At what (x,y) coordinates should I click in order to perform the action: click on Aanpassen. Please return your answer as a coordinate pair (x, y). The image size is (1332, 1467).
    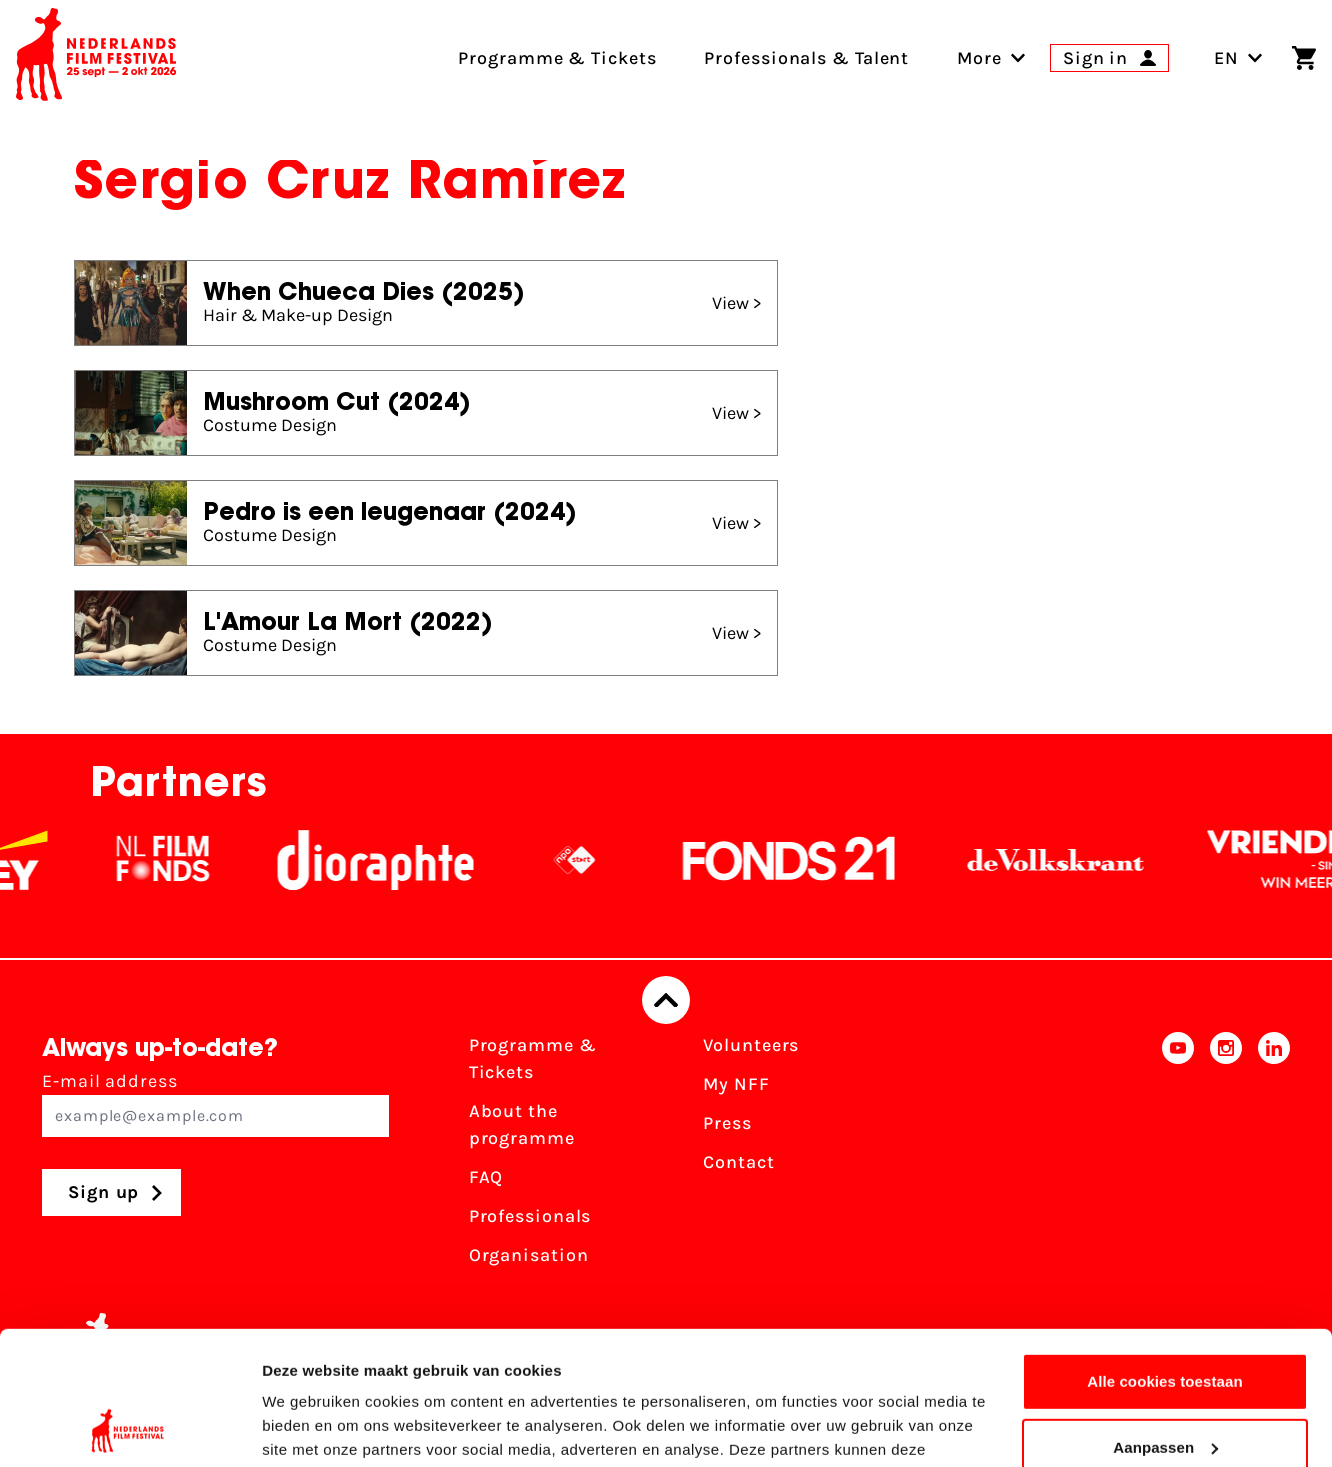
    Looking at the image, I should click on (1165, 1321).